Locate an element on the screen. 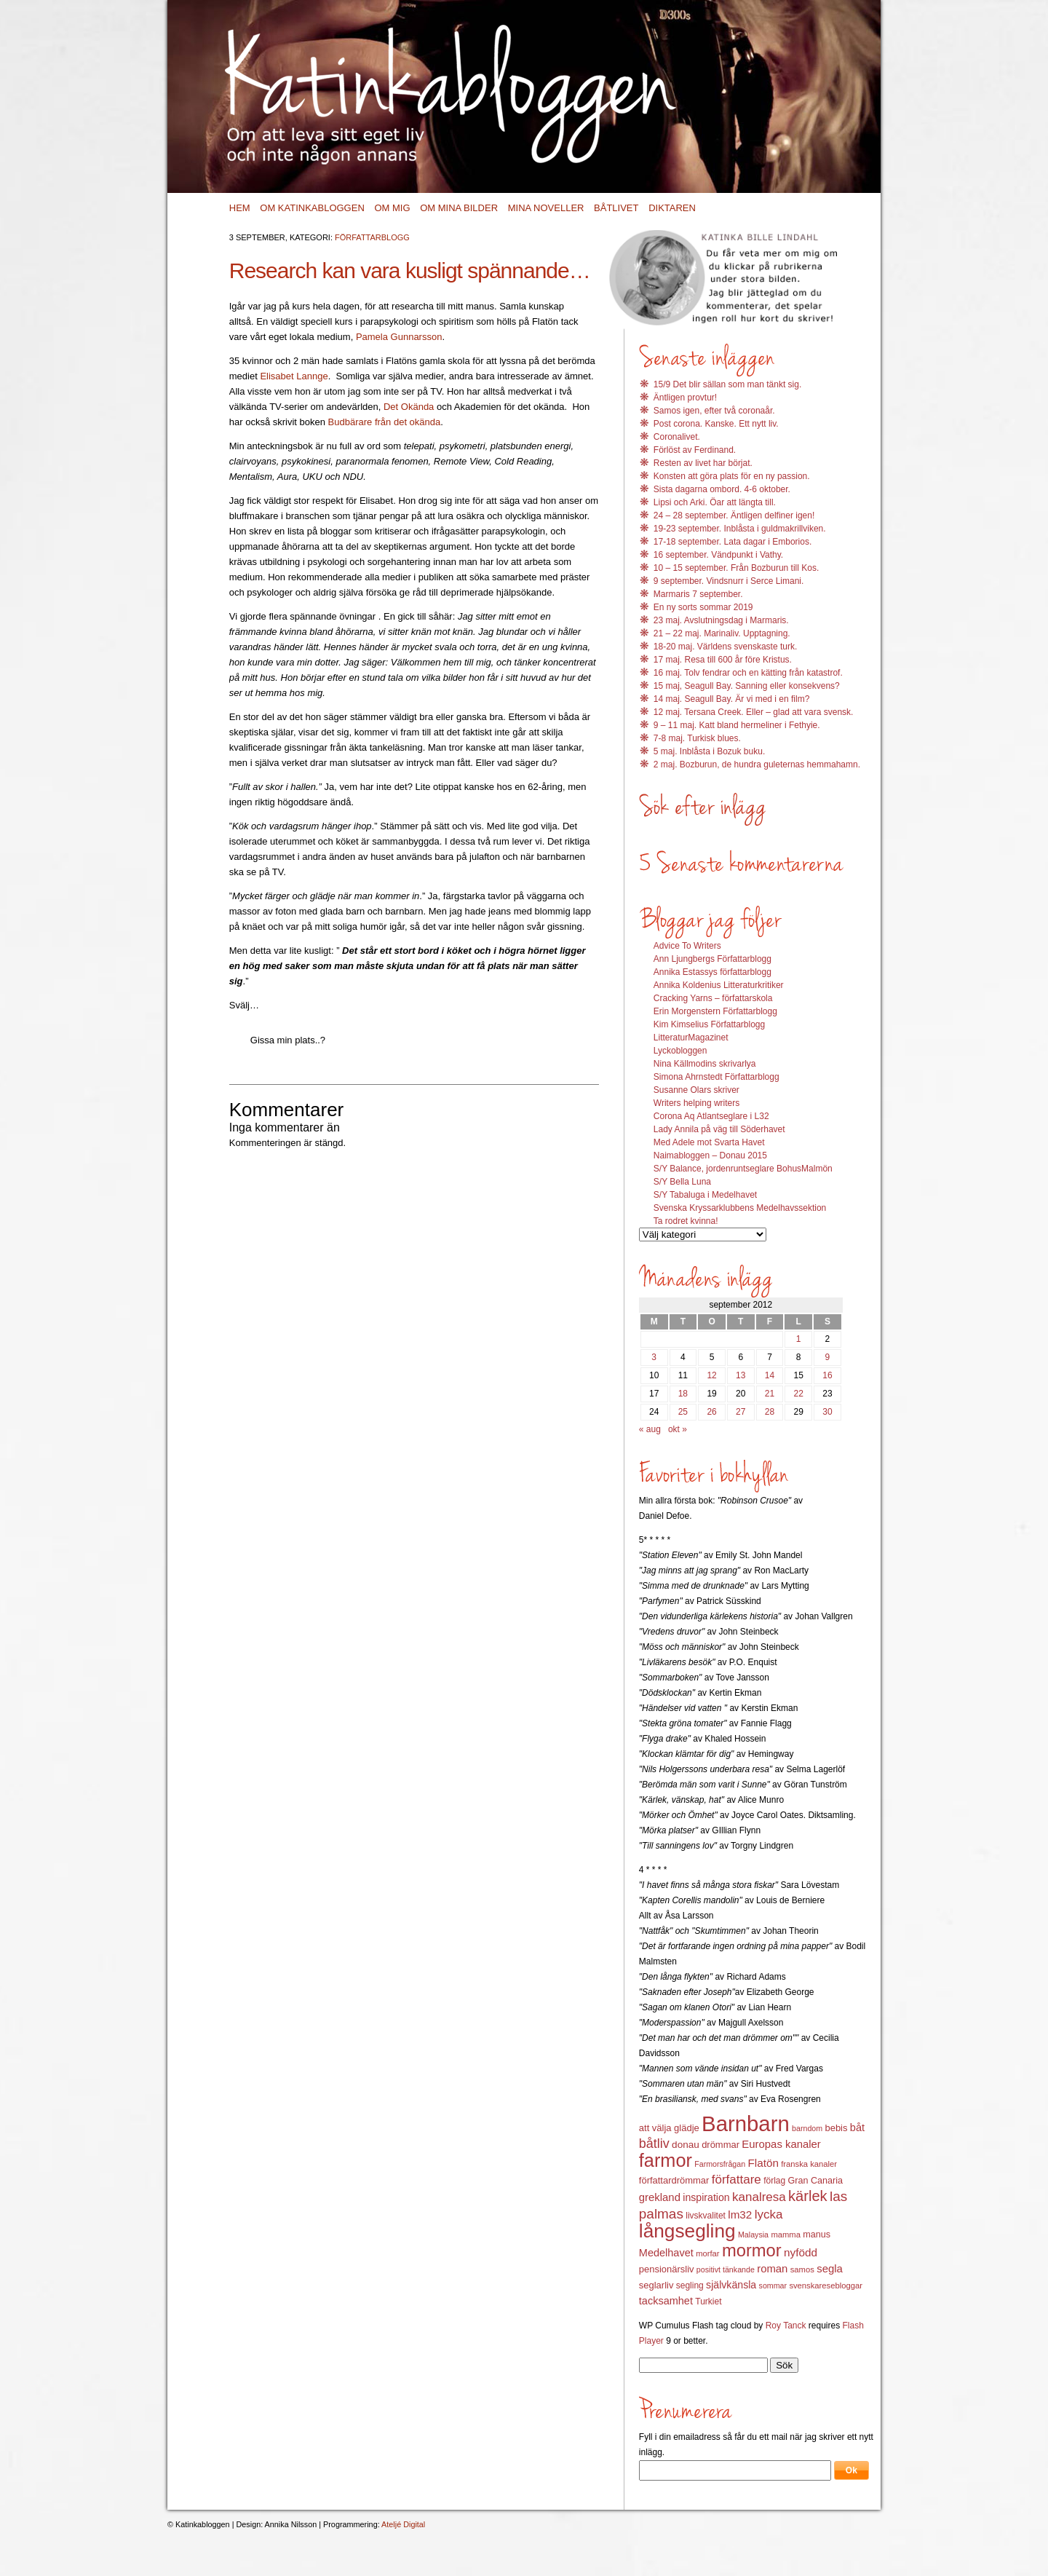  båtliv [båtliv (28 objekt)] is located at coordinates (654, 2143).